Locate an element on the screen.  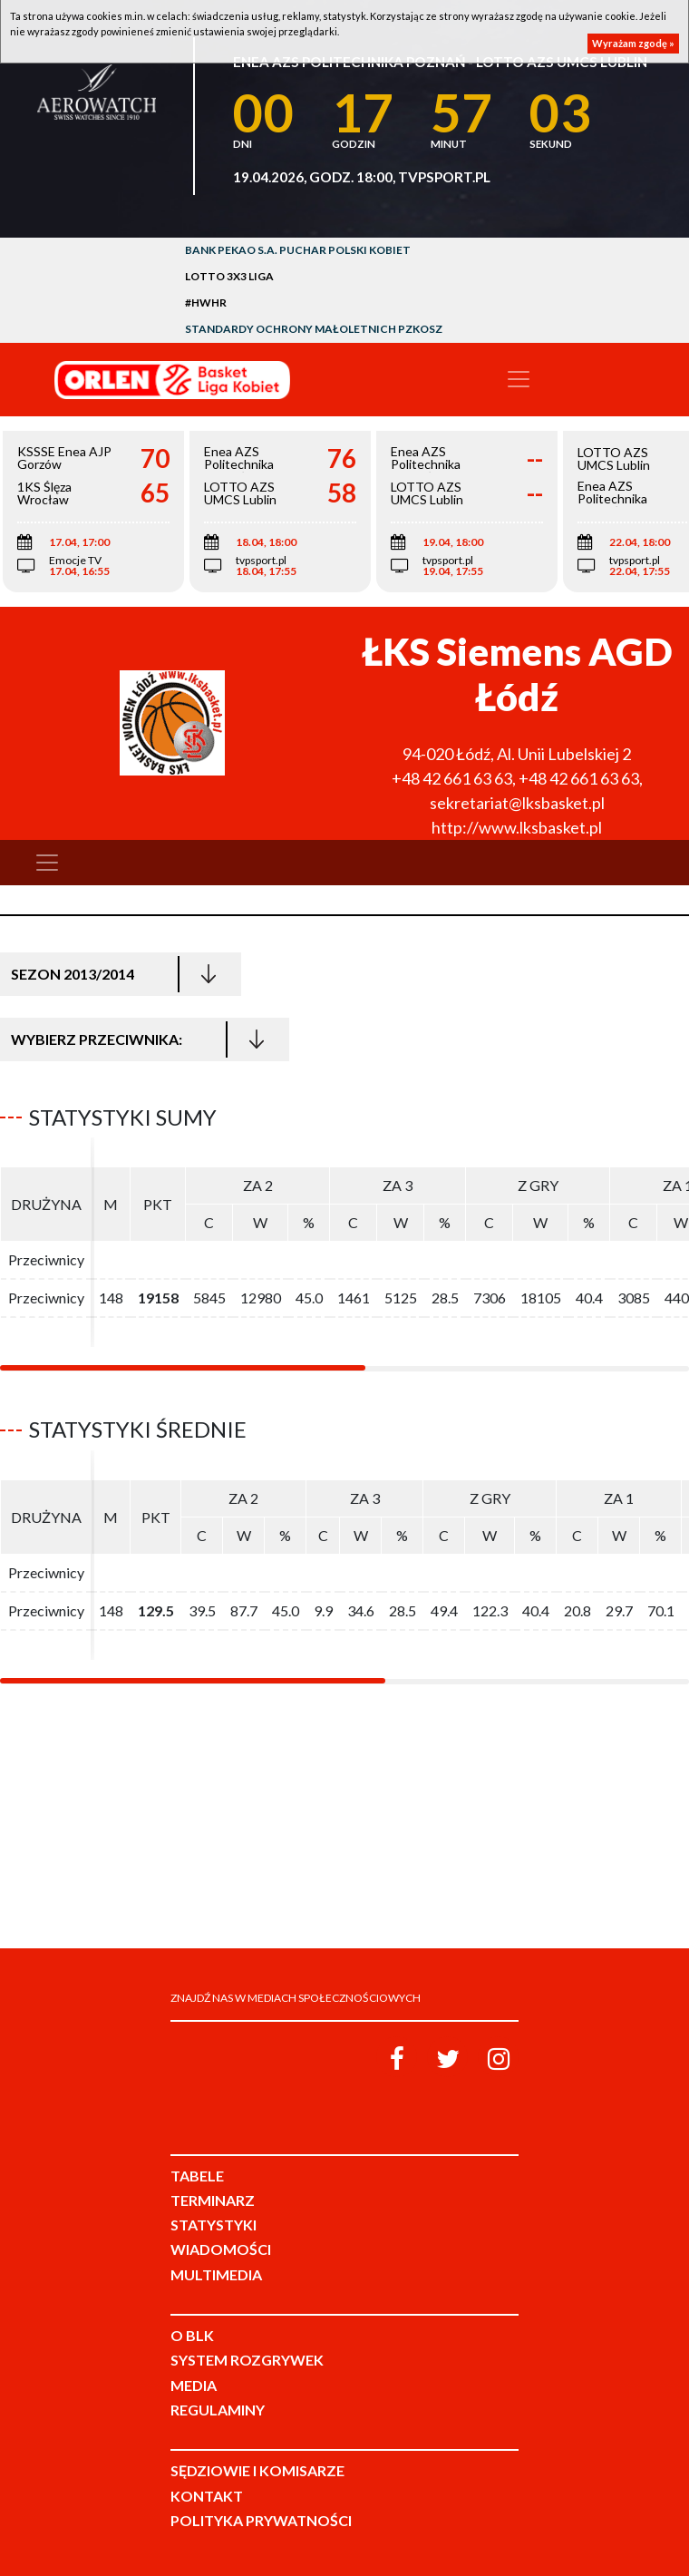
http://www.lksbasket.pl is located at coordinates (517, 827).